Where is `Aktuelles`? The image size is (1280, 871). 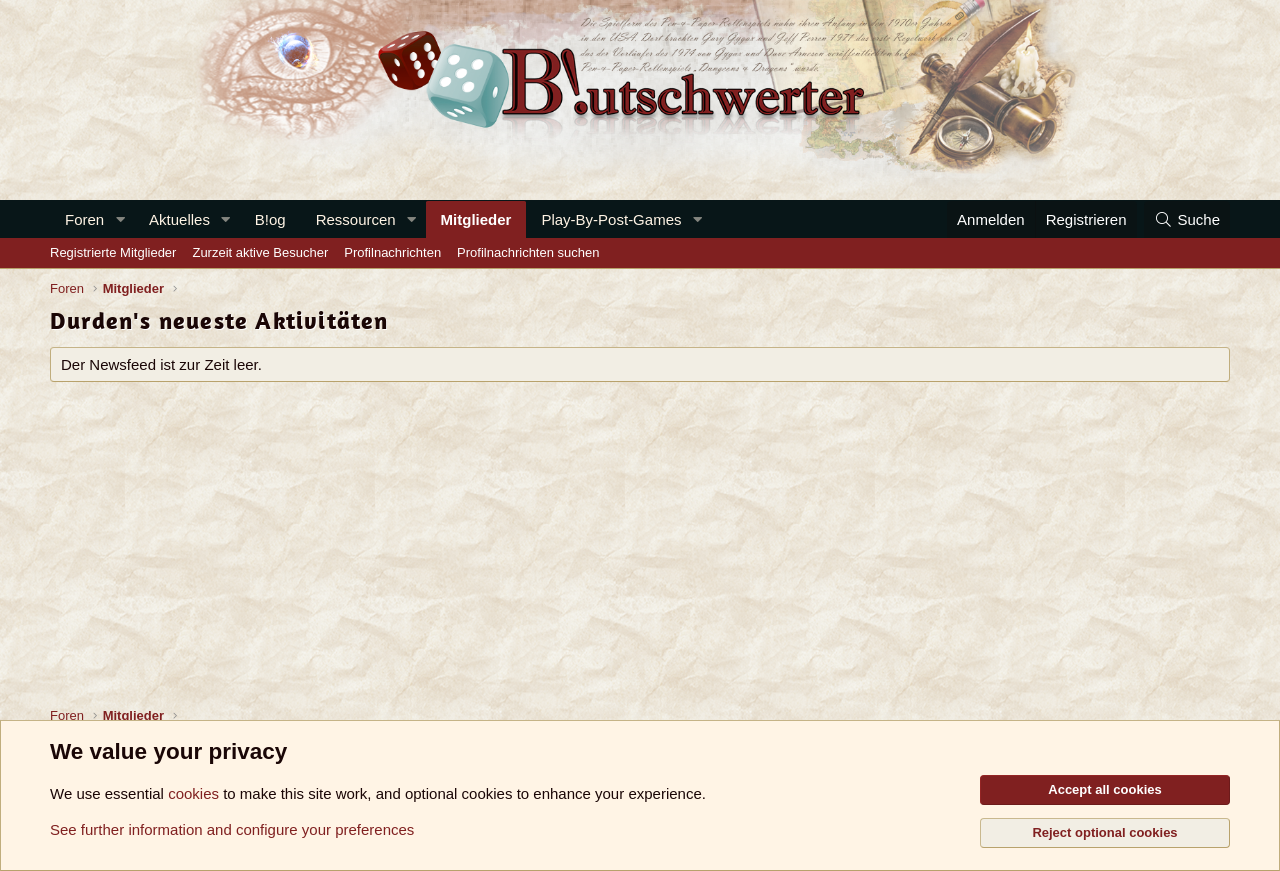
Aktuelles is located at coordinates (179, 219).